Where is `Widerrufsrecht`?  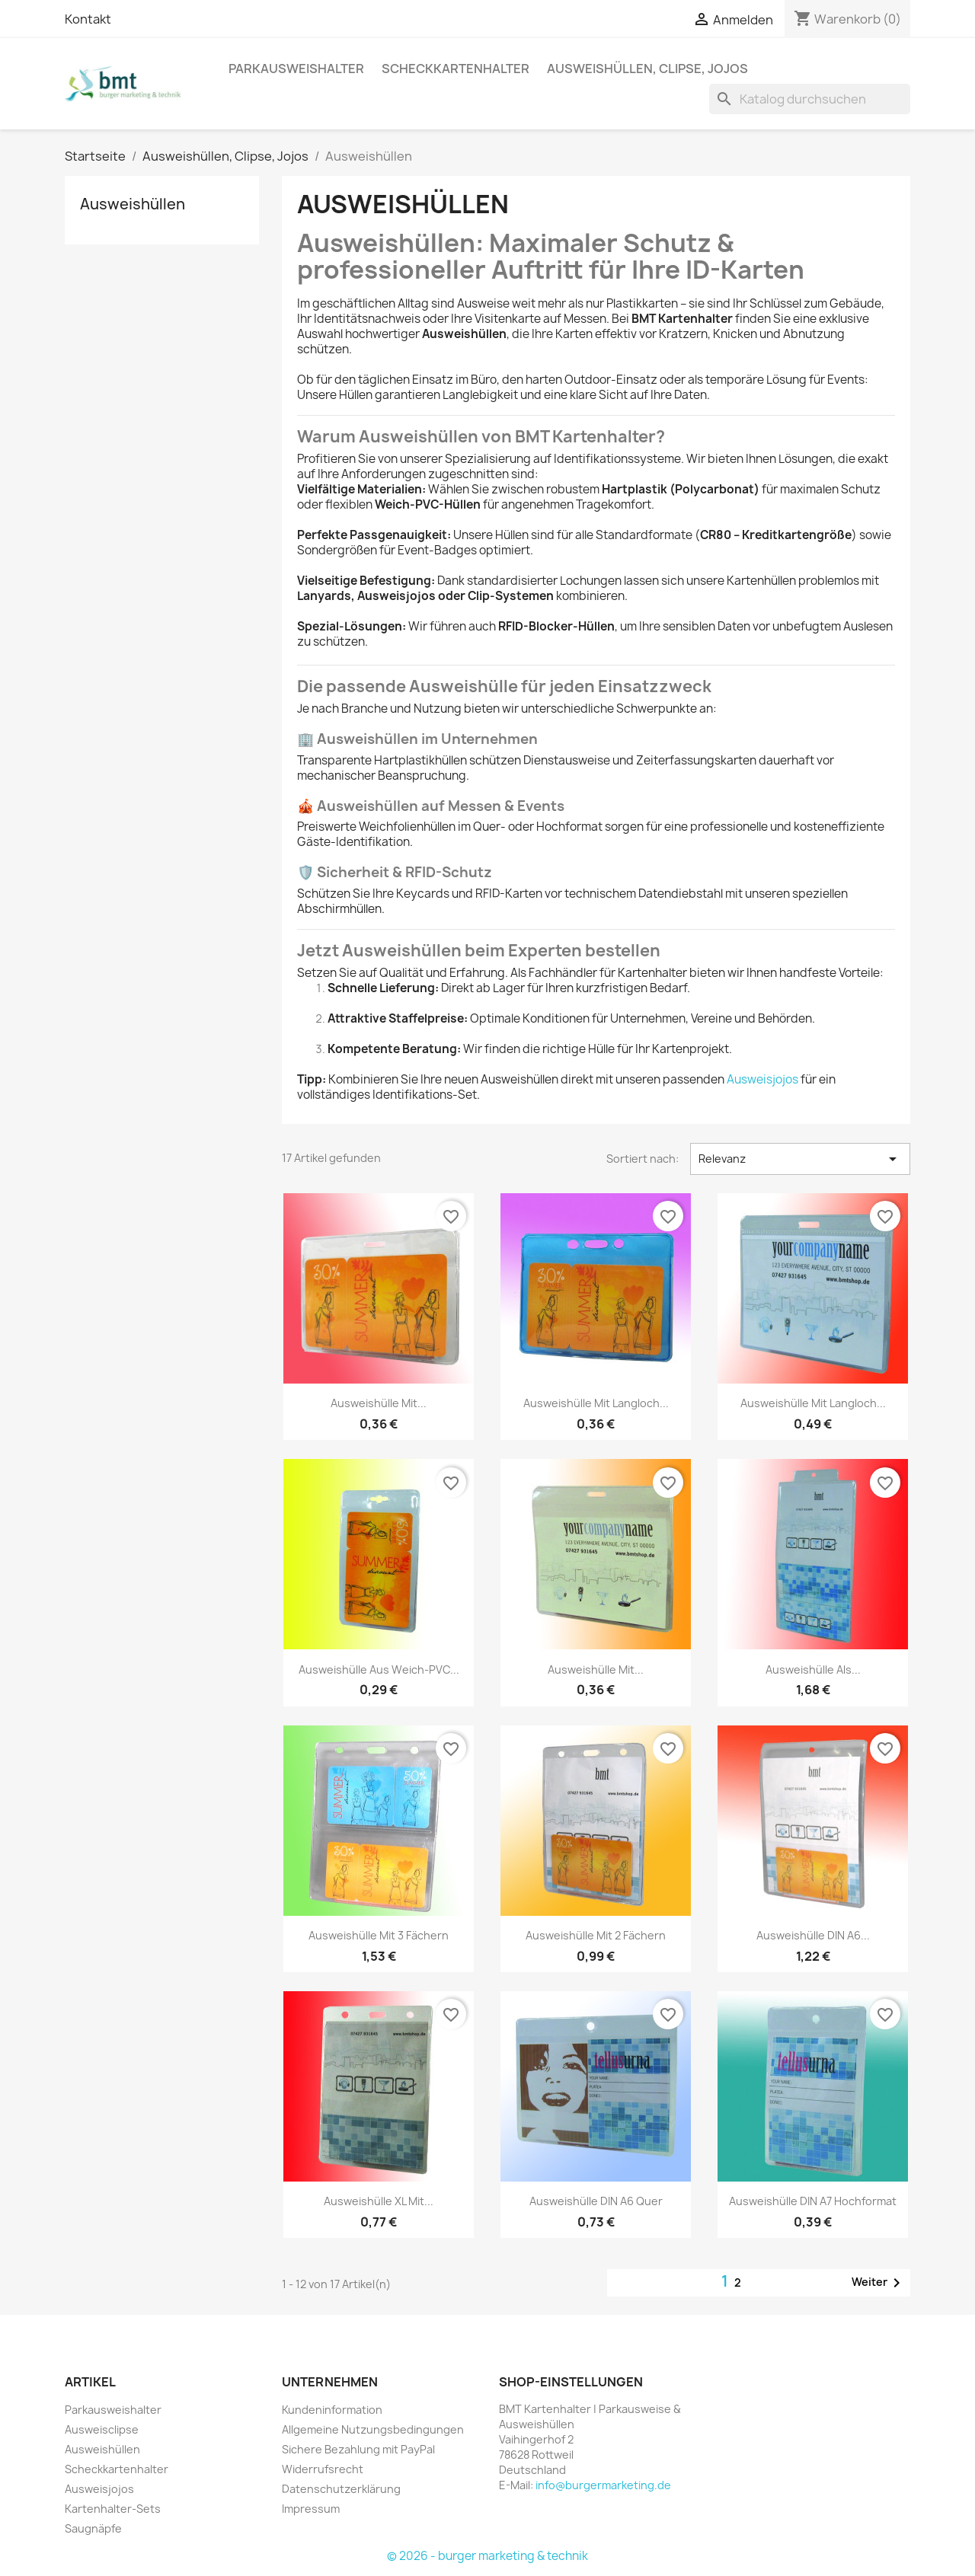
Widerrufsrecht is located at coordinates (322, 2469).